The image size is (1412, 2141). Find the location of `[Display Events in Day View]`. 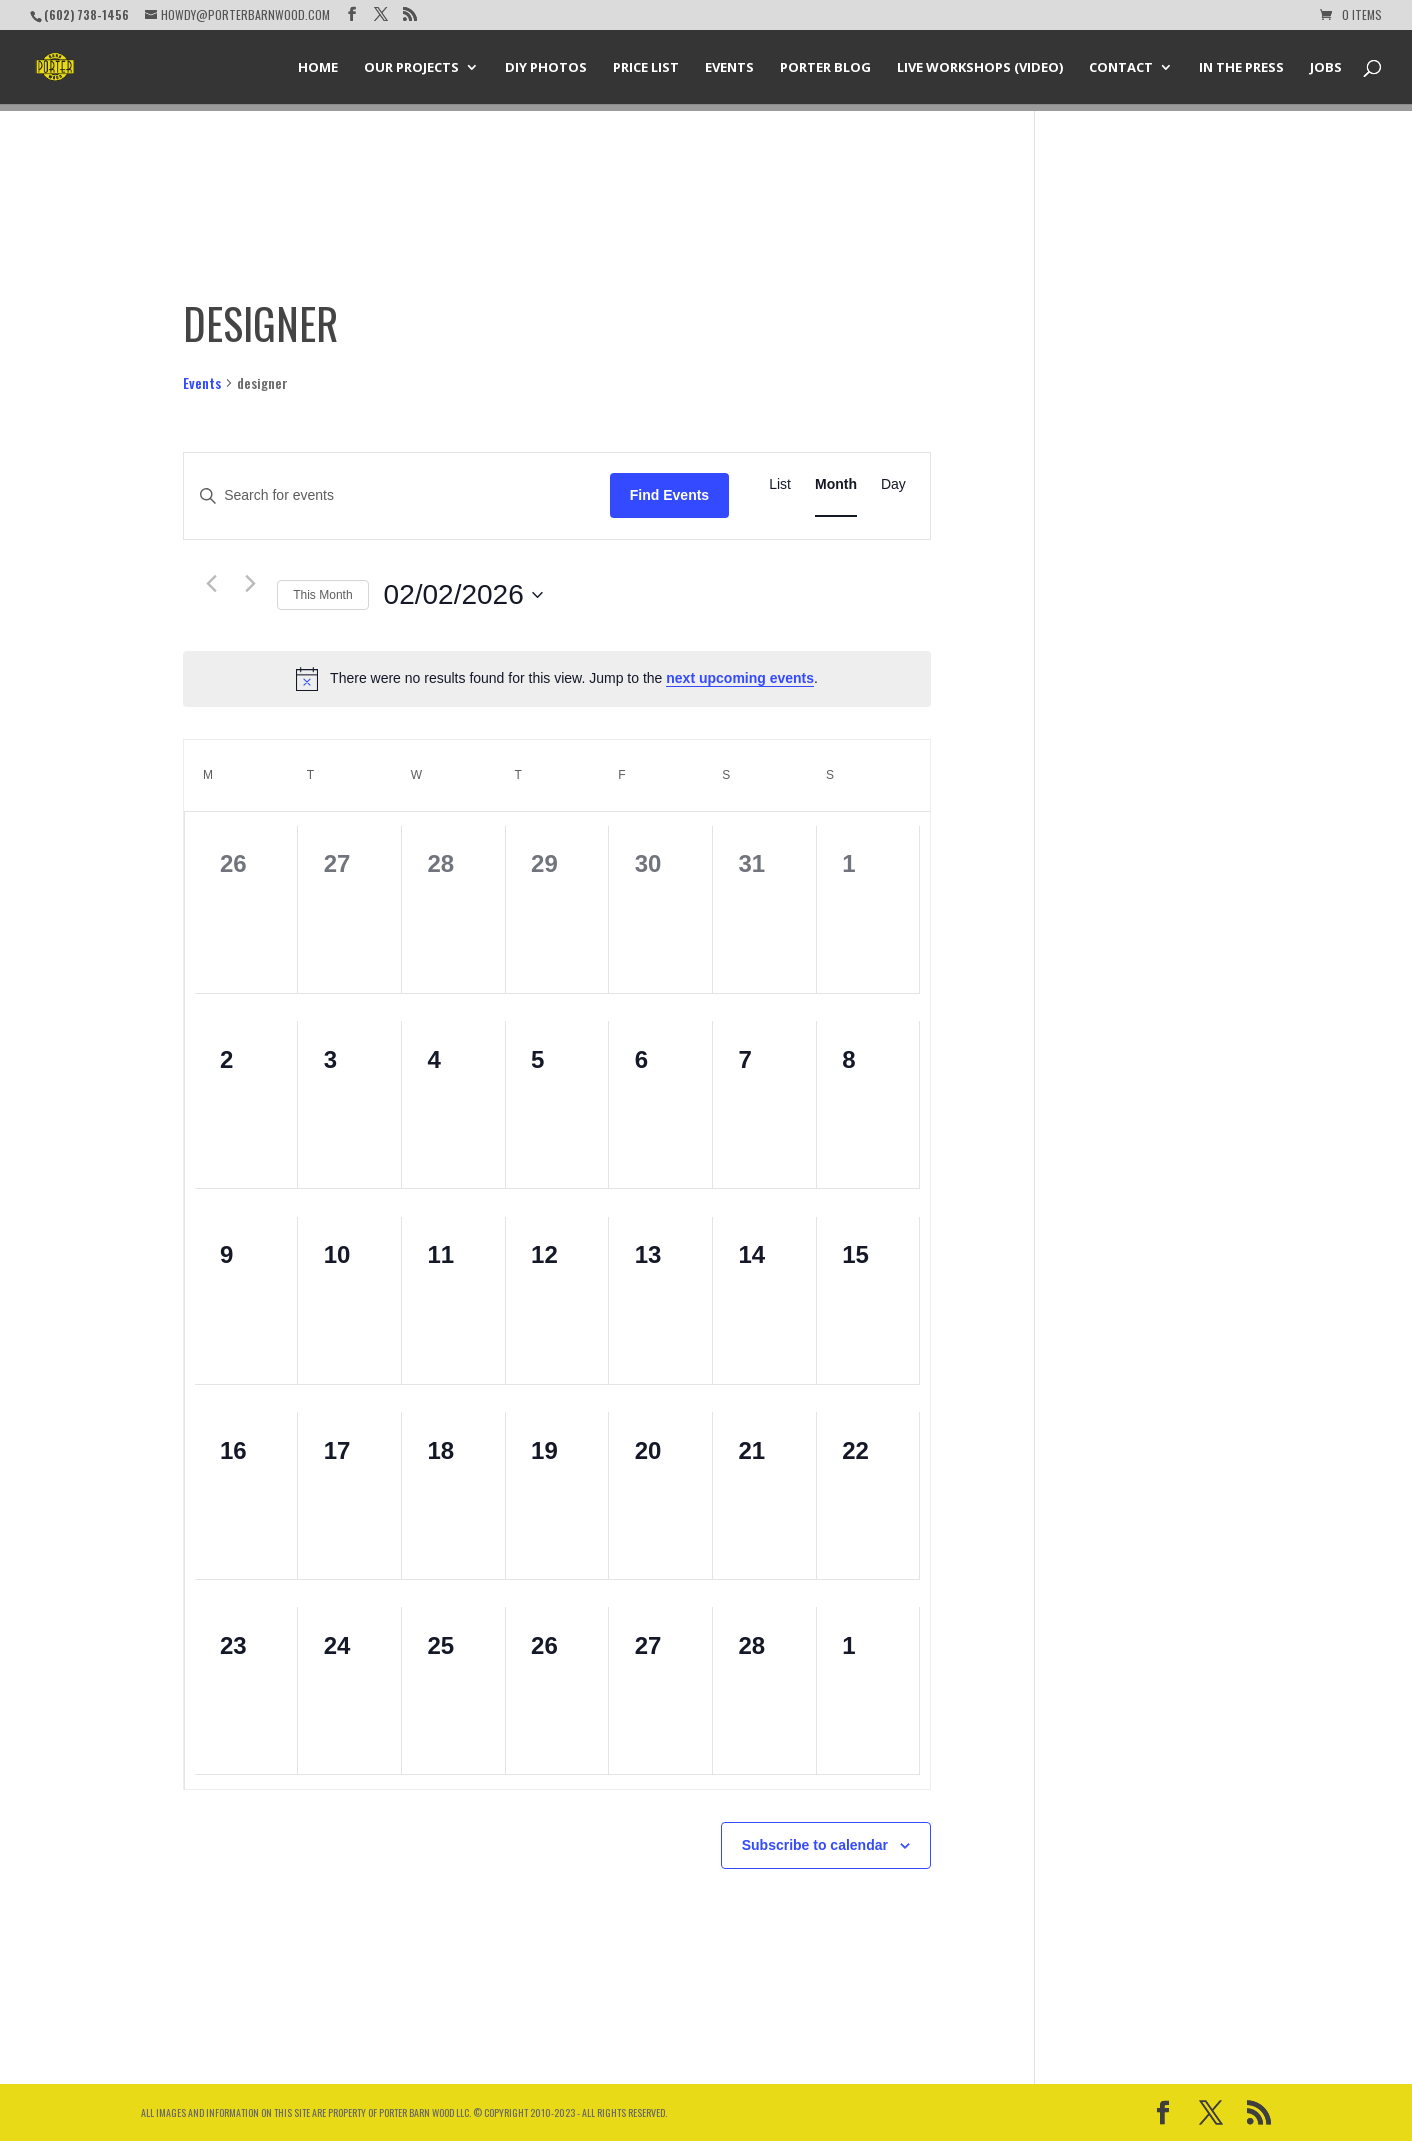

[Display Events in Day View] is located at coordinates (893, 484).